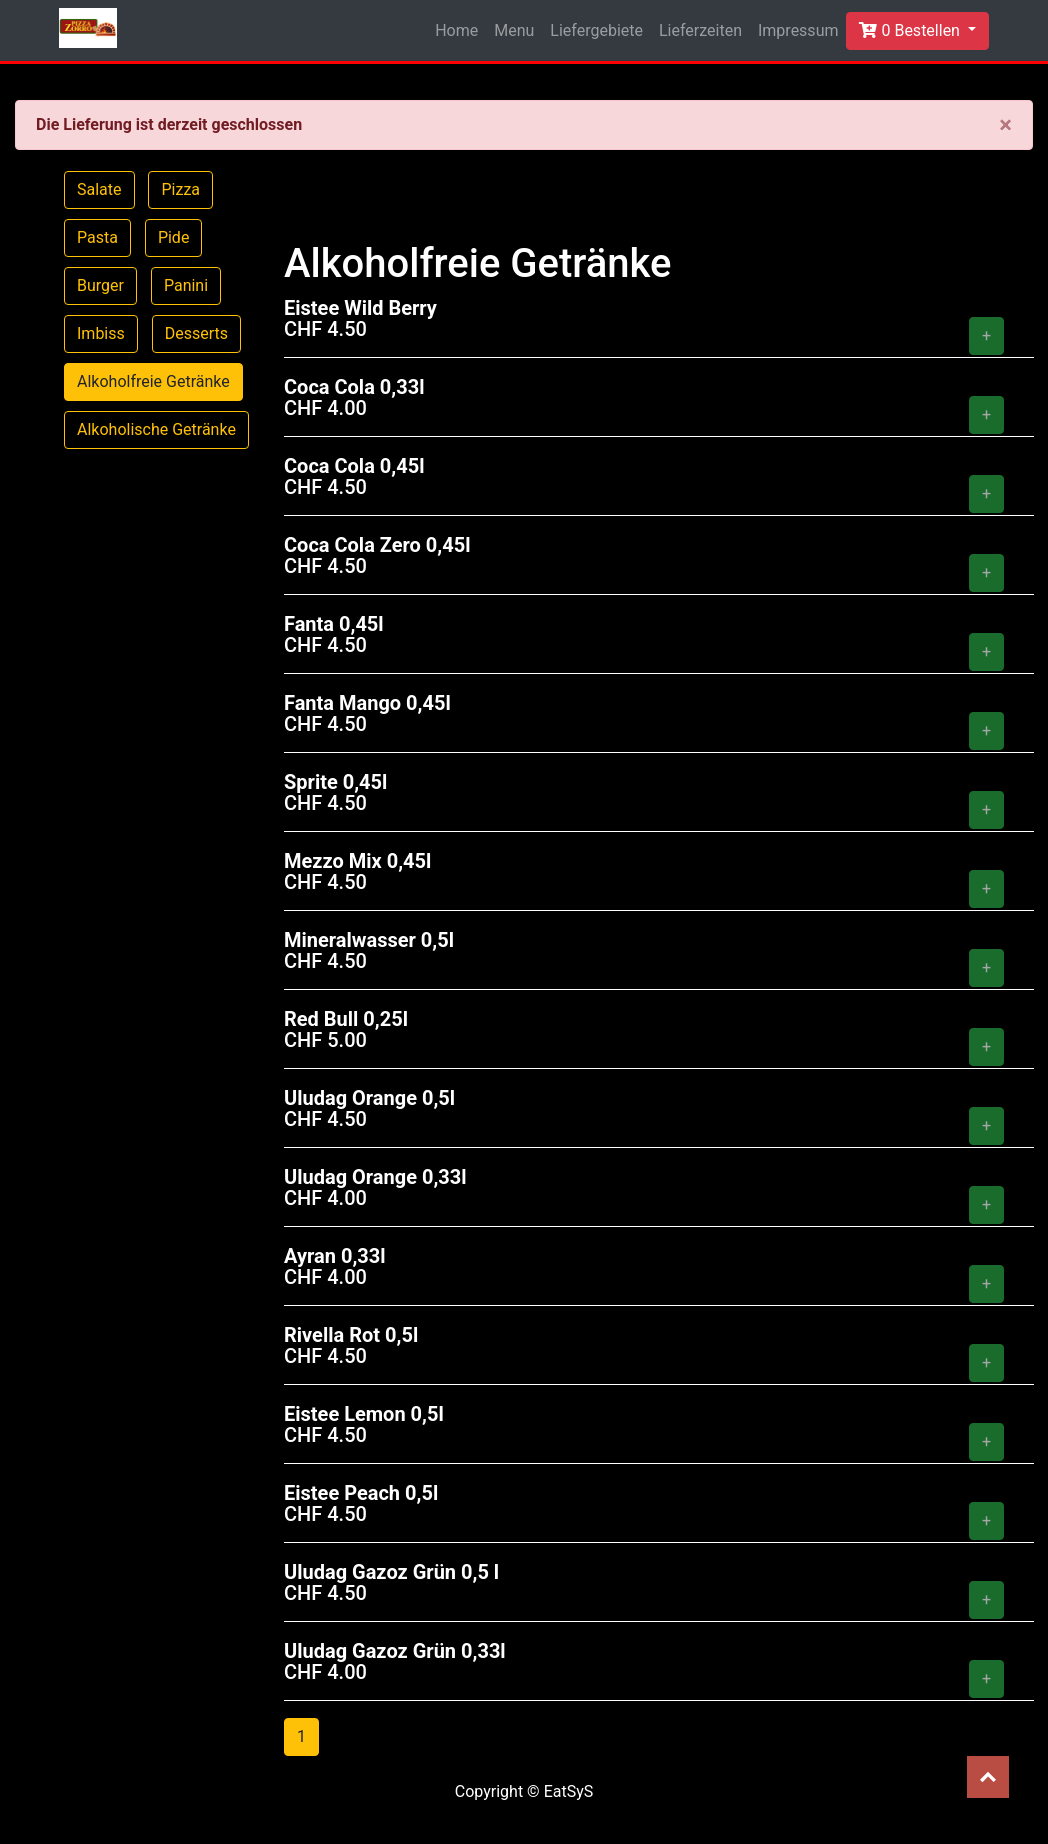  Describe the element at coordinates (153, 381) in the screenshot. I see `Alkoholfreie Getränke` at that location.